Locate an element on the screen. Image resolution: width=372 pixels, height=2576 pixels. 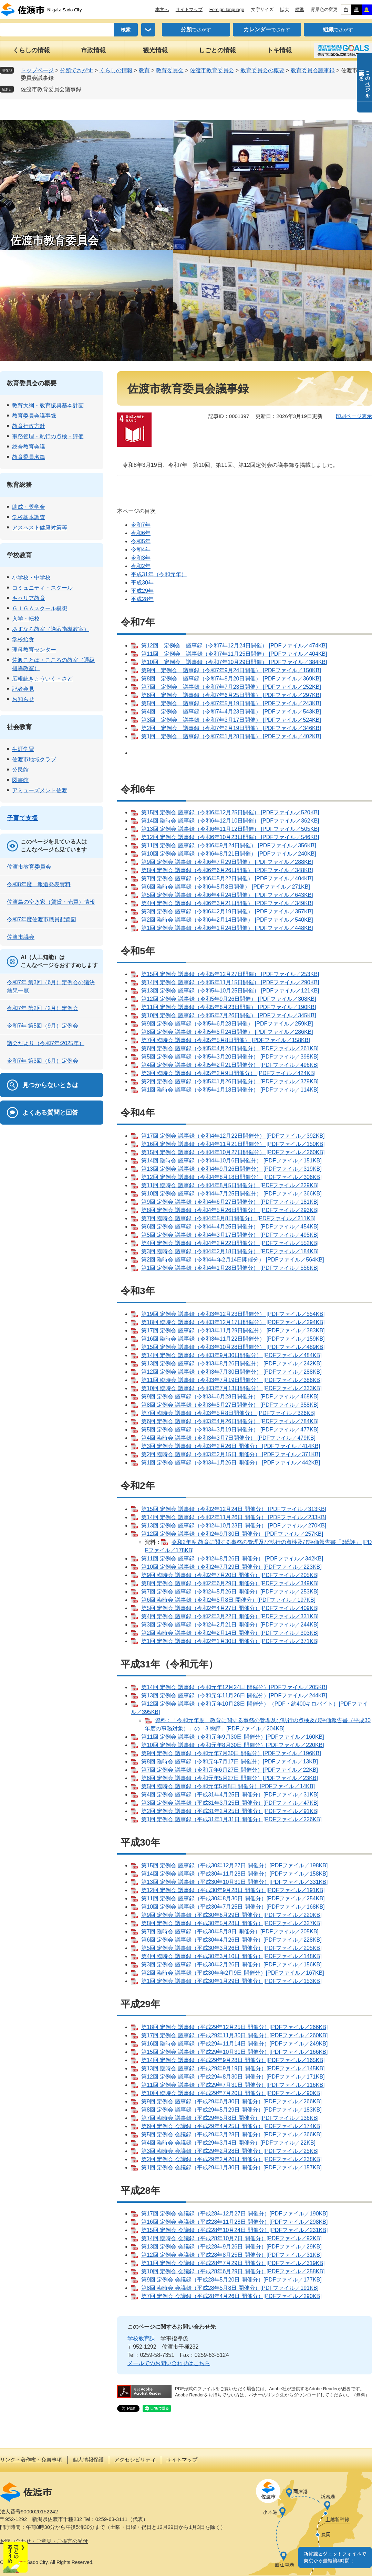
第4回 定例会 議事録（令和2年3月22日 開催分）[PDFファイル／331KB] is located at coordinates (230, 1616).